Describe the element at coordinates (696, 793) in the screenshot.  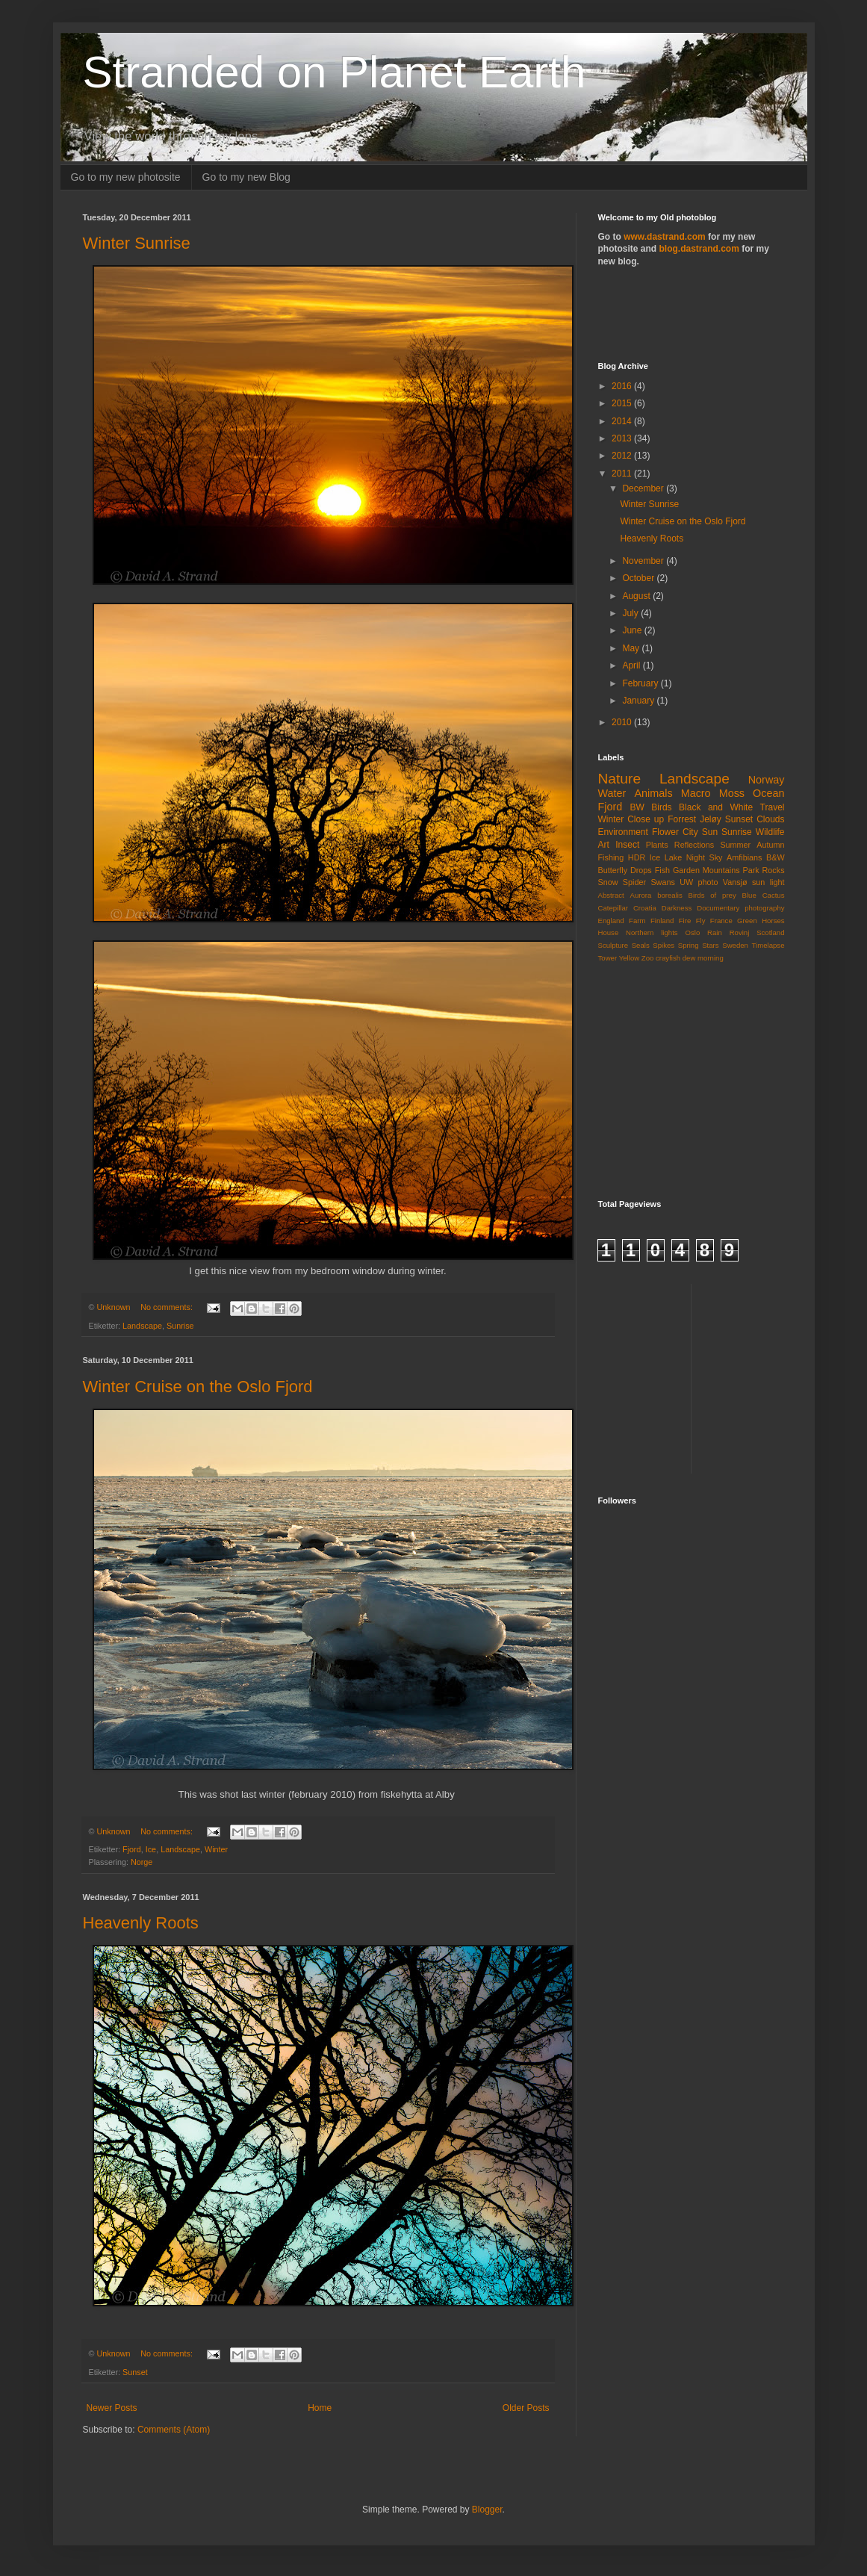
I see `Macro` at that location.